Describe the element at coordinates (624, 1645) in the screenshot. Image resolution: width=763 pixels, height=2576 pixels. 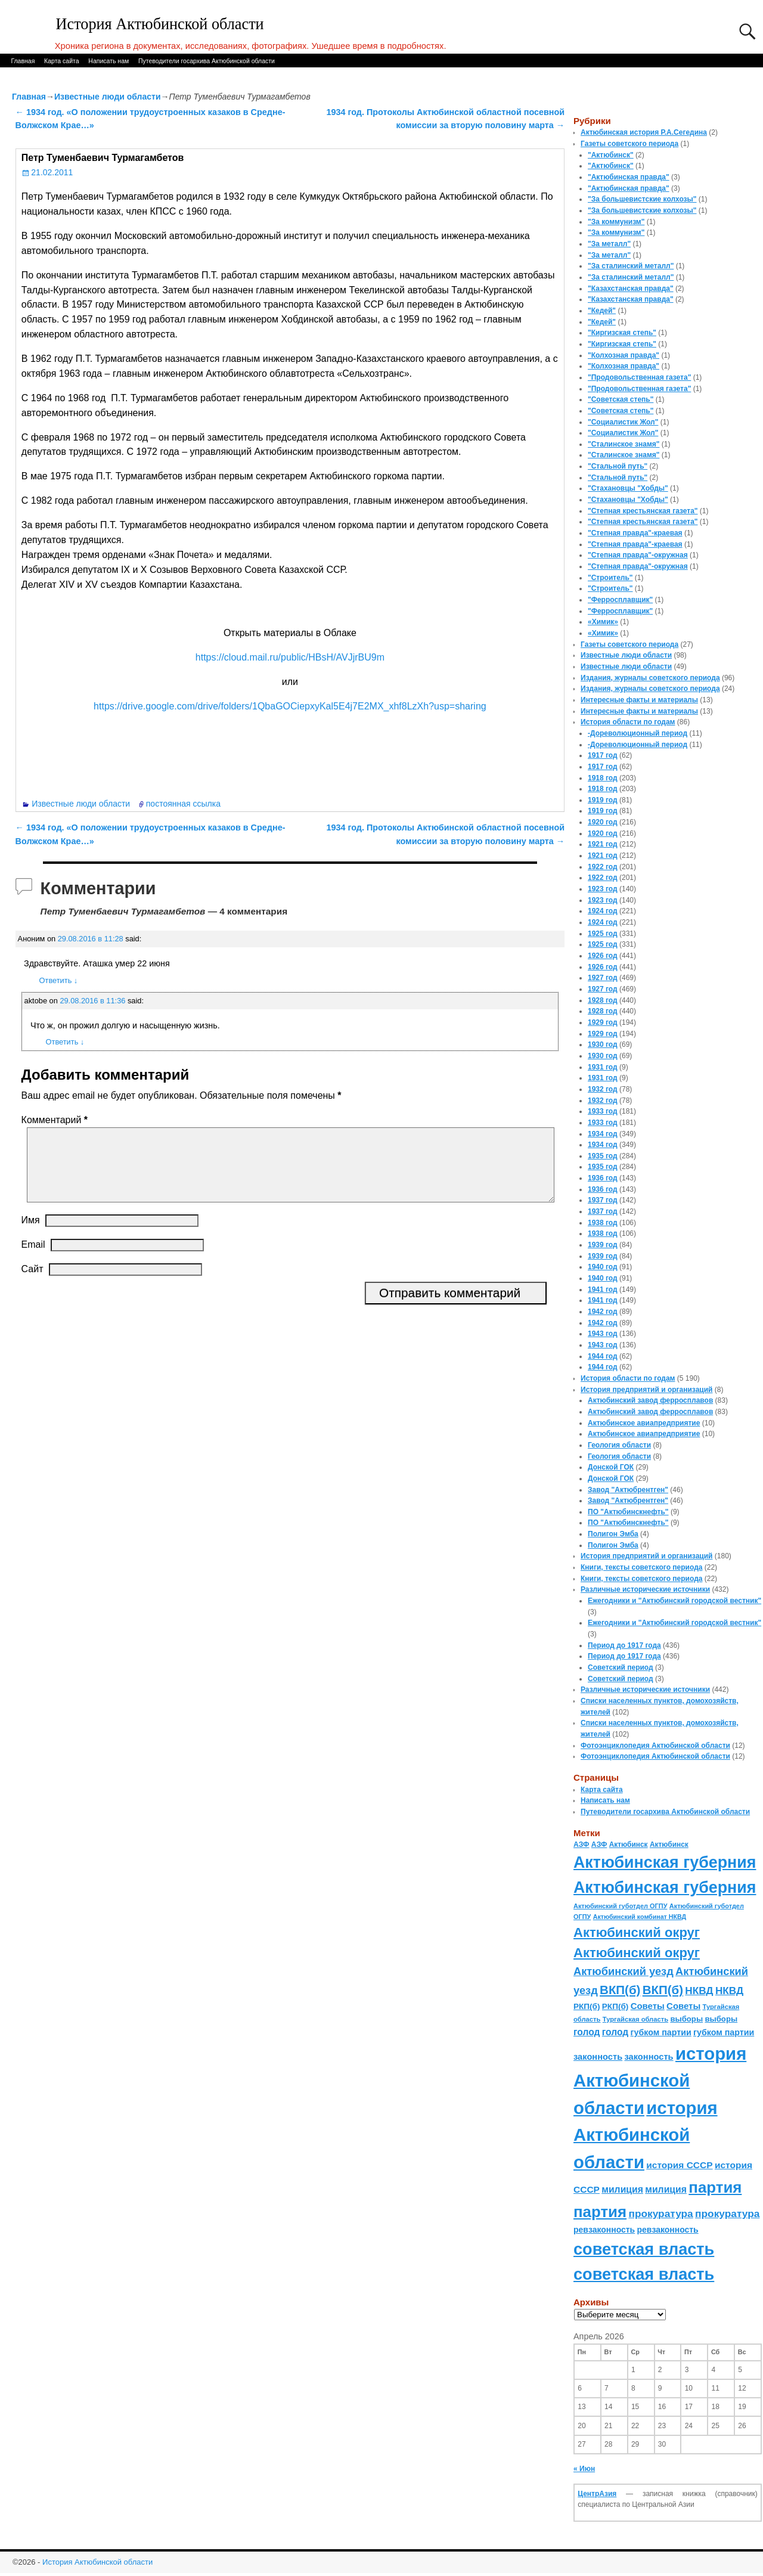
I see `Период до 1917 года` at that location.